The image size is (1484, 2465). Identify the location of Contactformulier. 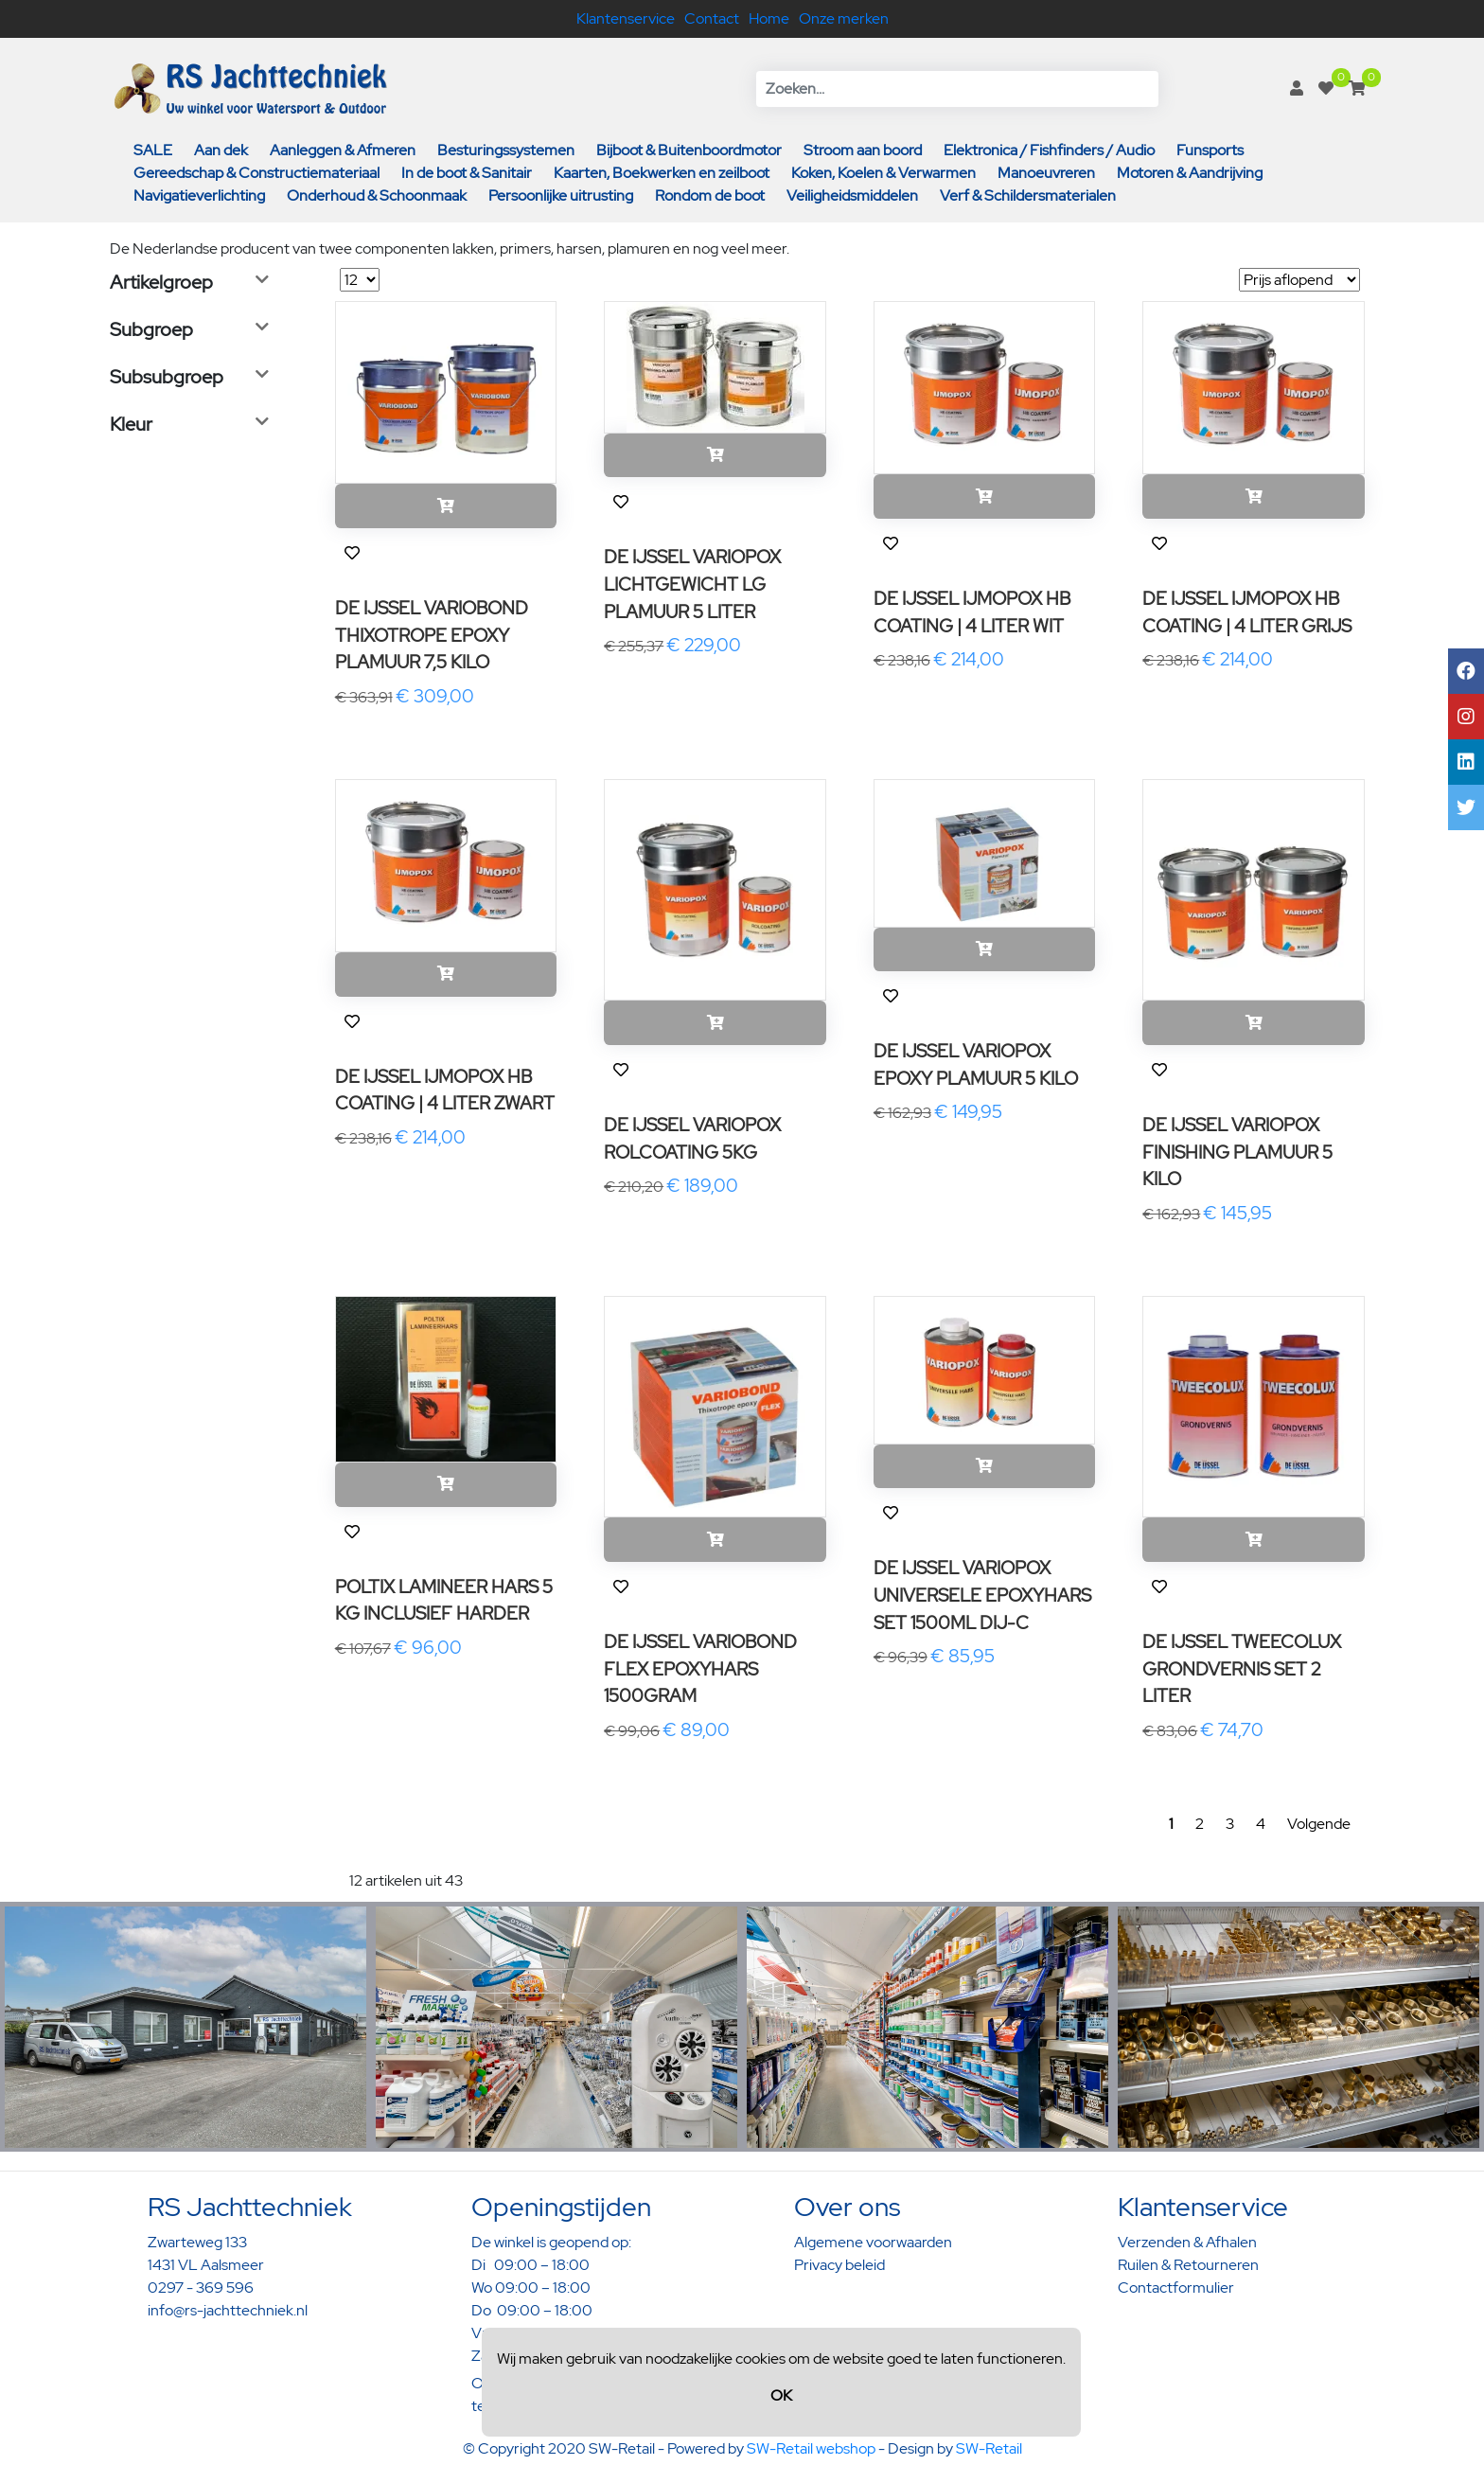
(1176, 2287).